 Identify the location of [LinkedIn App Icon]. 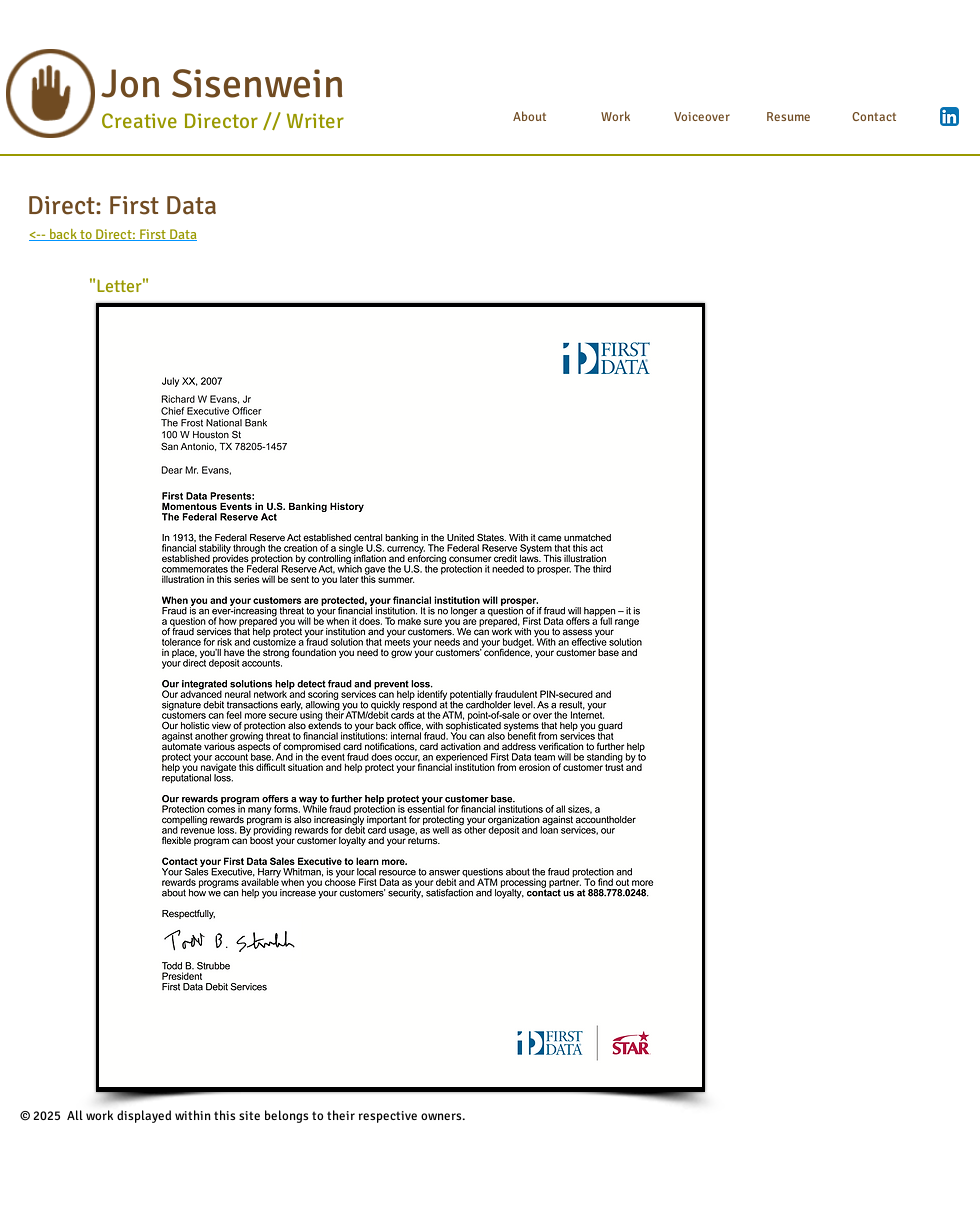
(949, 116).